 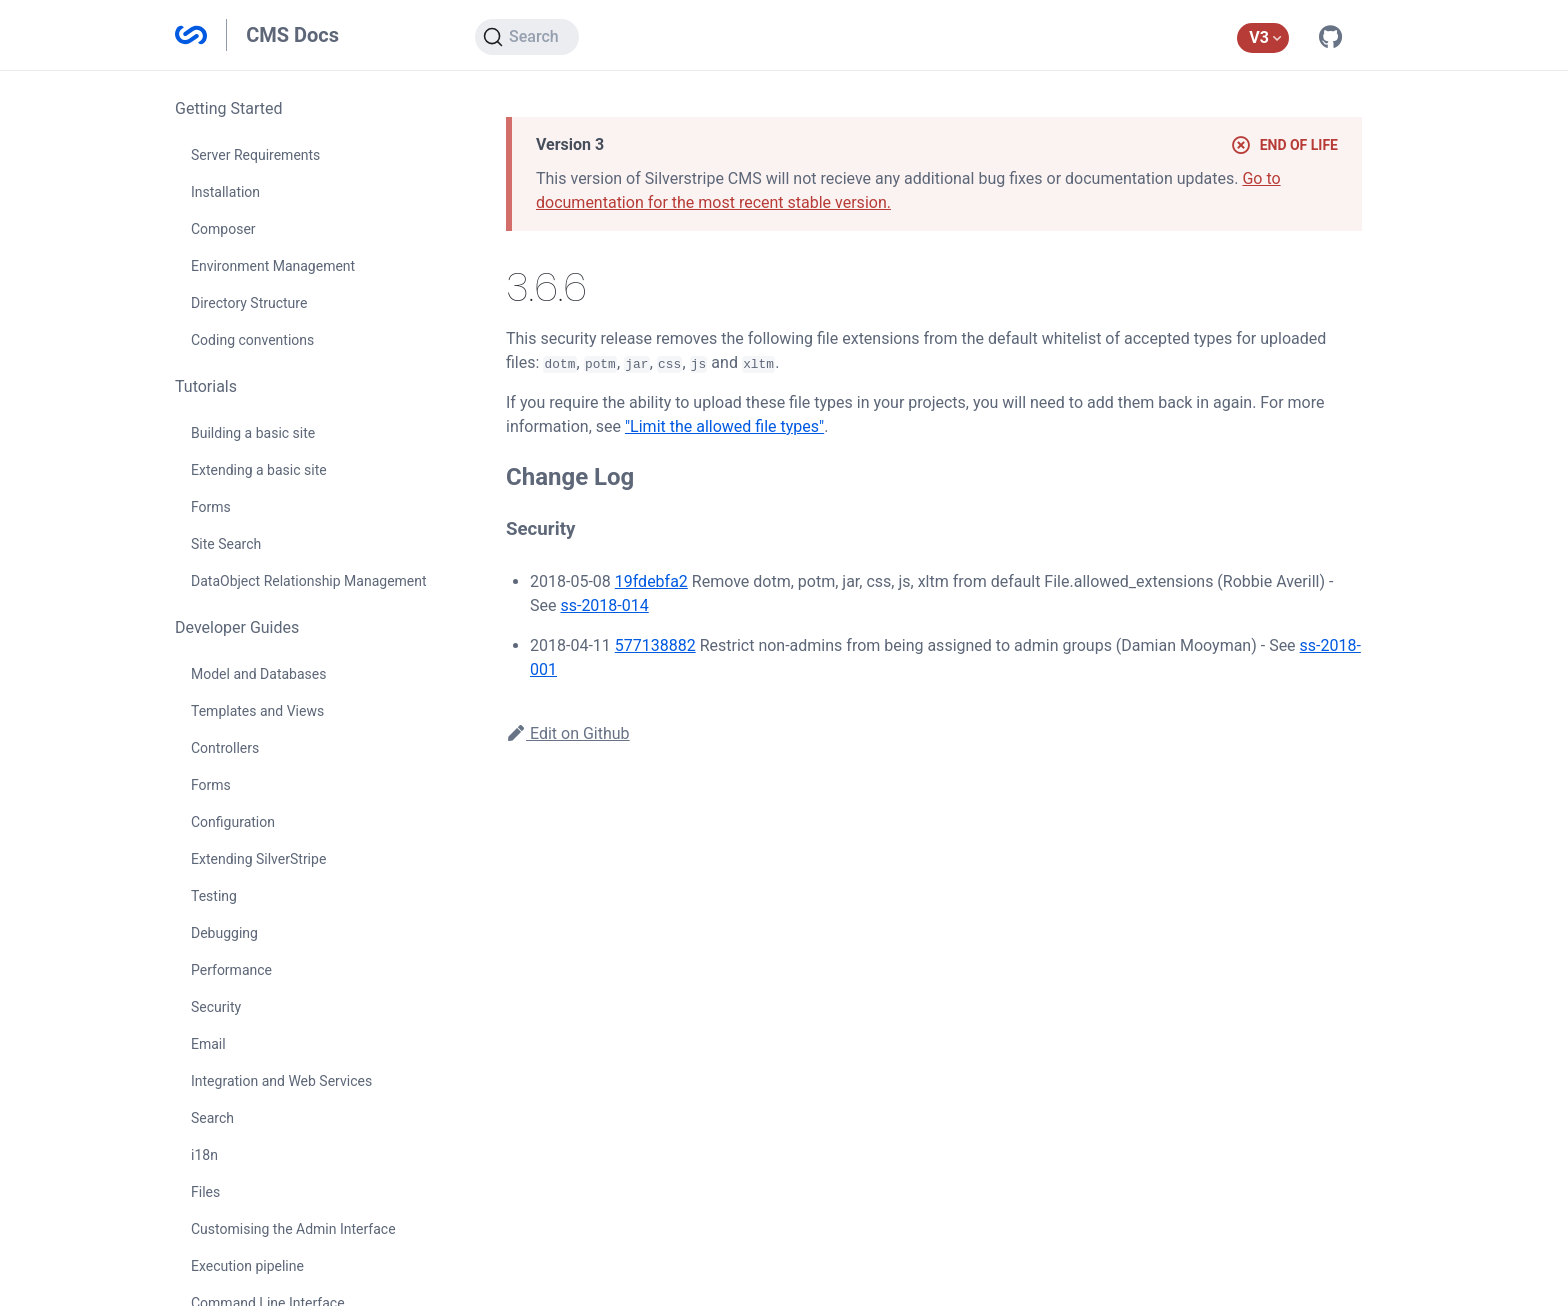 I want to click on 577138882, so click(x=655, y=645).